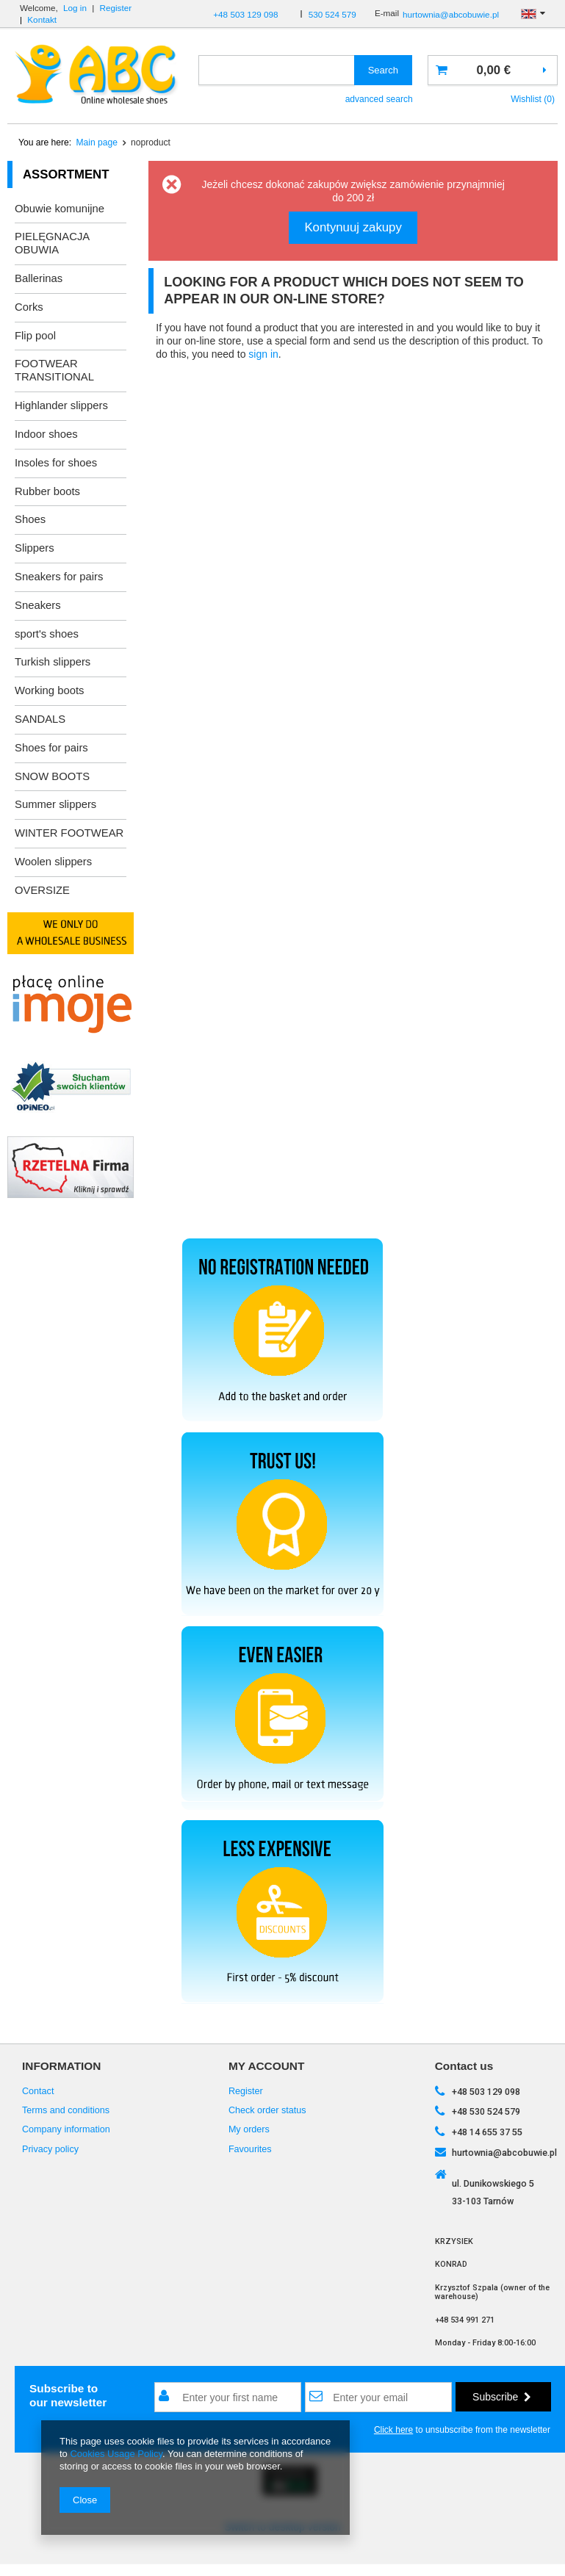 The image size is (565, 2576). What do you see at coordinates (75, 7) in the screenshot?
I see `Log in` at bounding box center [75, 7].